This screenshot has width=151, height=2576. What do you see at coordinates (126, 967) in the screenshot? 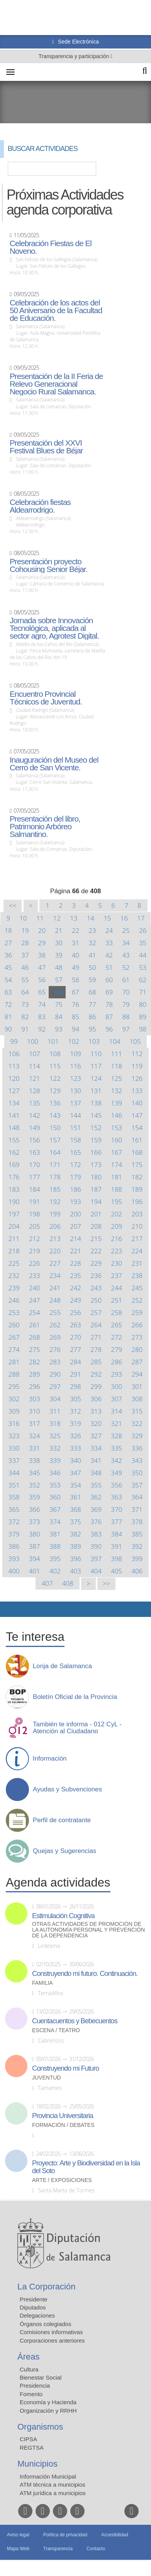
I see `52` at bounding box center [126, 967].